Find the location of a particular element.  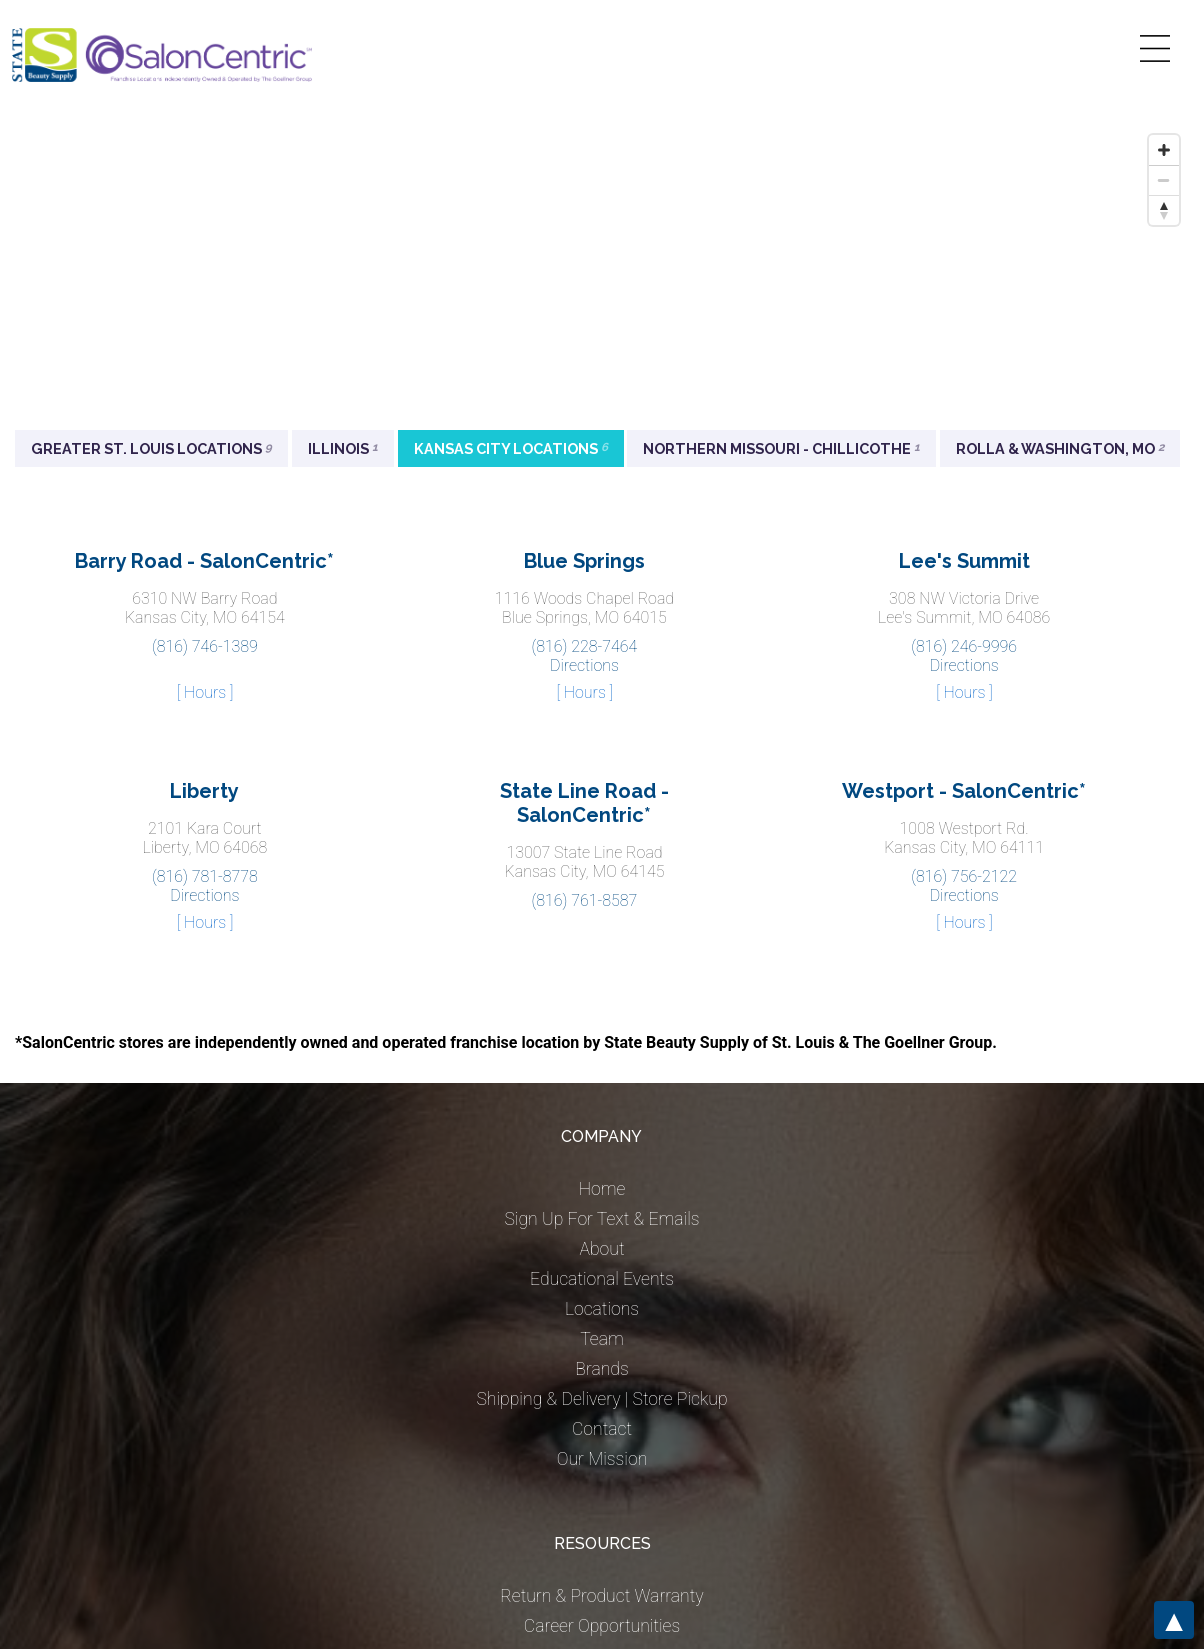

Westport - SalonCentric* is located at coordinates (964, 791).